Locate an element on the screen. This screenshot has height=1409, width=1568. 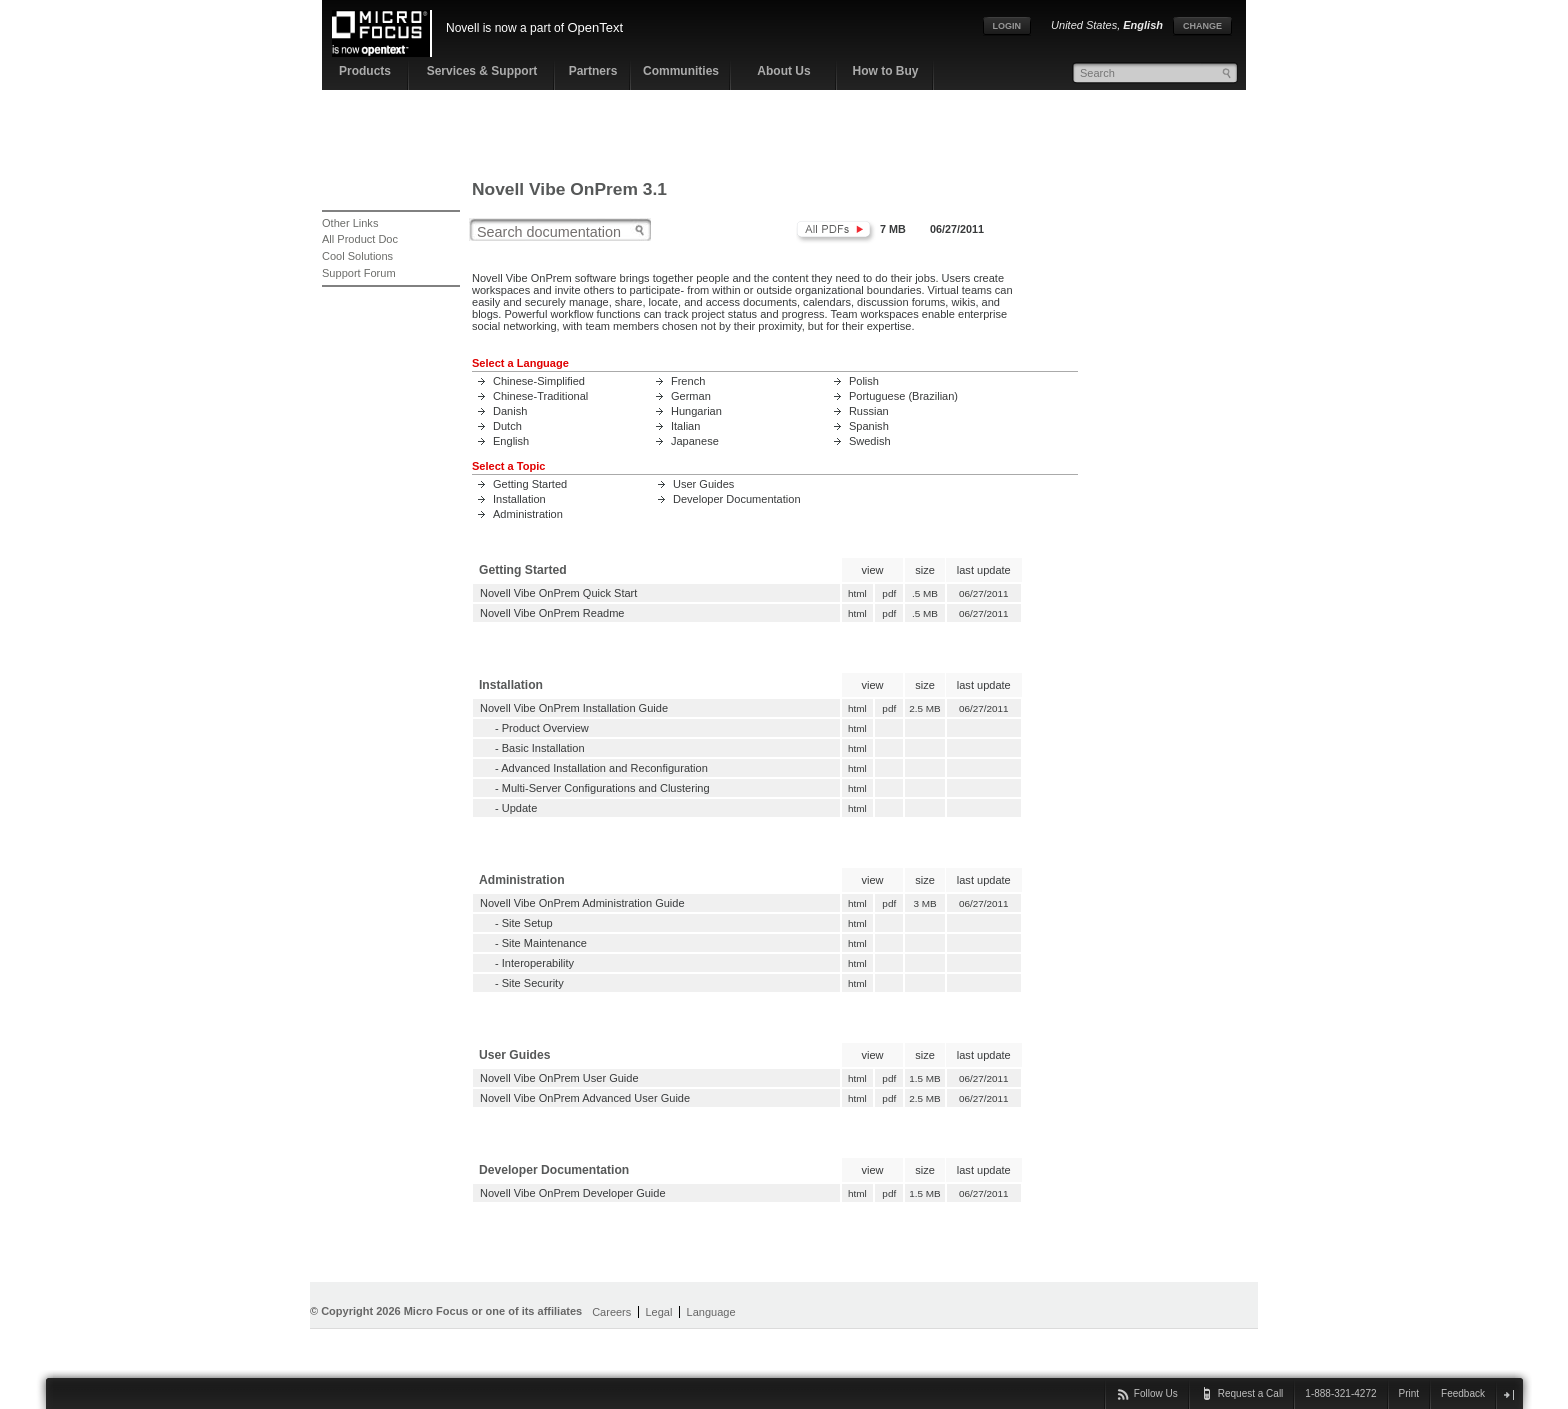
How to Buy is located at coordinates (886, 71).